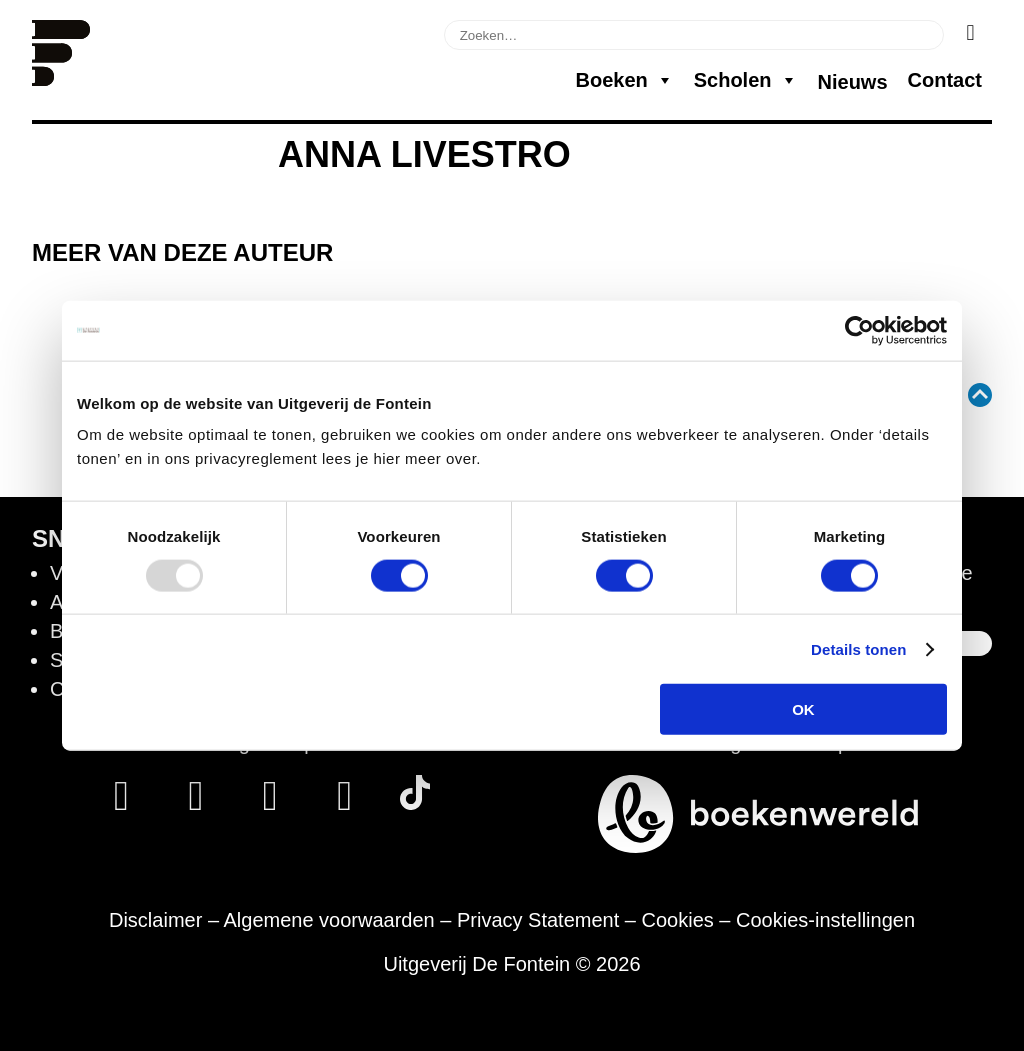 This screenshot has width=1024, height=1051. Describe the element at coordinates (803, 709) in the screenshot. I see `OK` at that location.